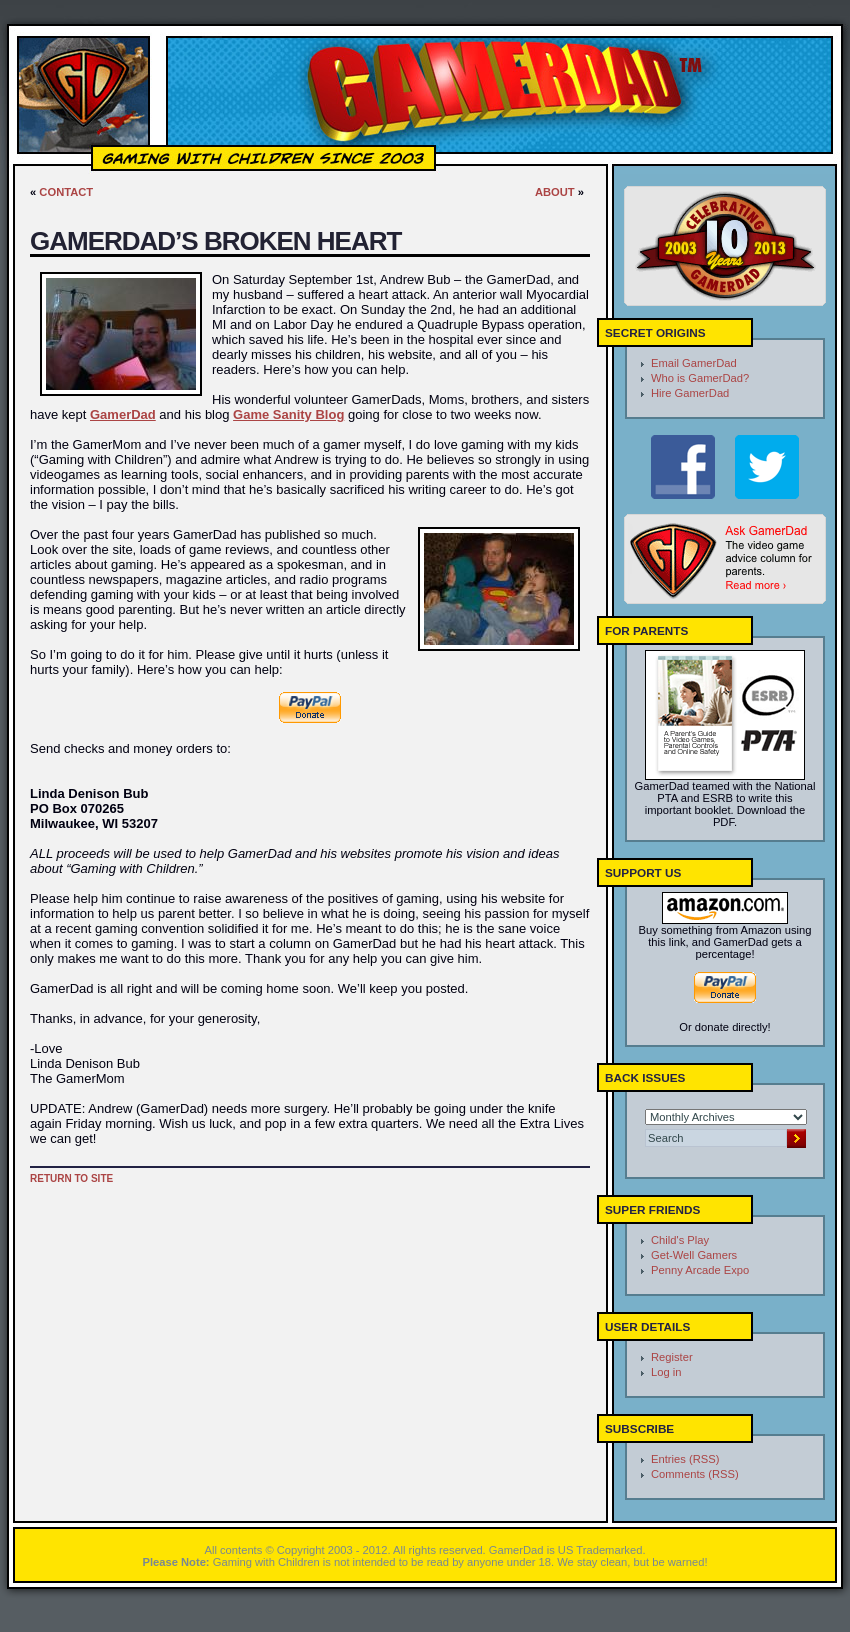  Describe the element at coordinates (694, 1255) in the screenshot. I see `Get-Well Gamers` at that location.